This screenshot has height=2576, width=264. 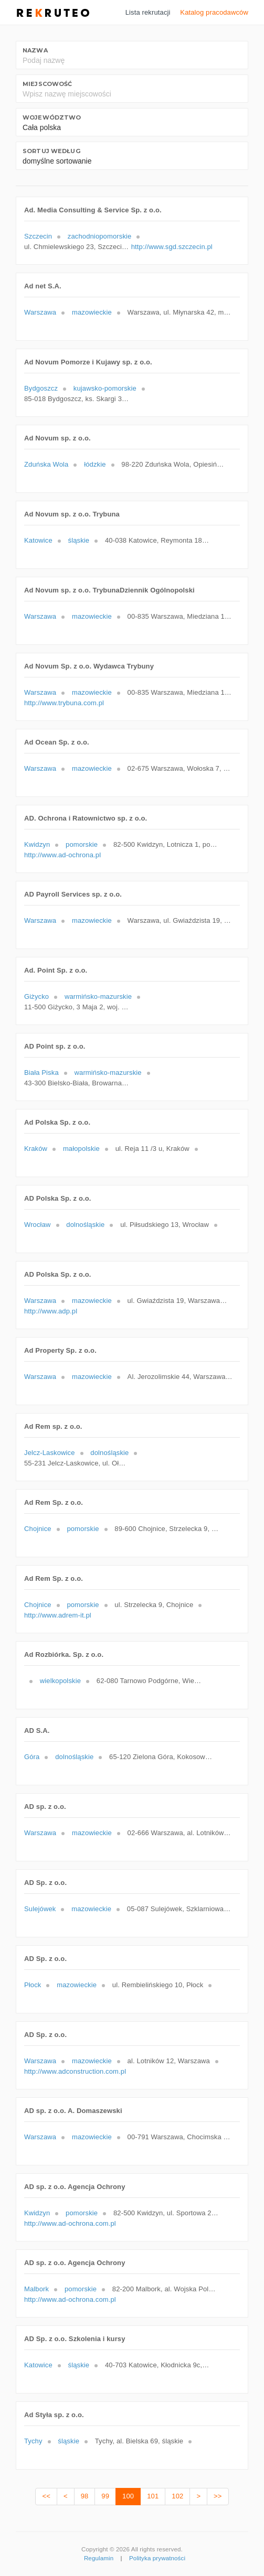 I want to click on dolnośląskie, so click(x=85, y=1224).